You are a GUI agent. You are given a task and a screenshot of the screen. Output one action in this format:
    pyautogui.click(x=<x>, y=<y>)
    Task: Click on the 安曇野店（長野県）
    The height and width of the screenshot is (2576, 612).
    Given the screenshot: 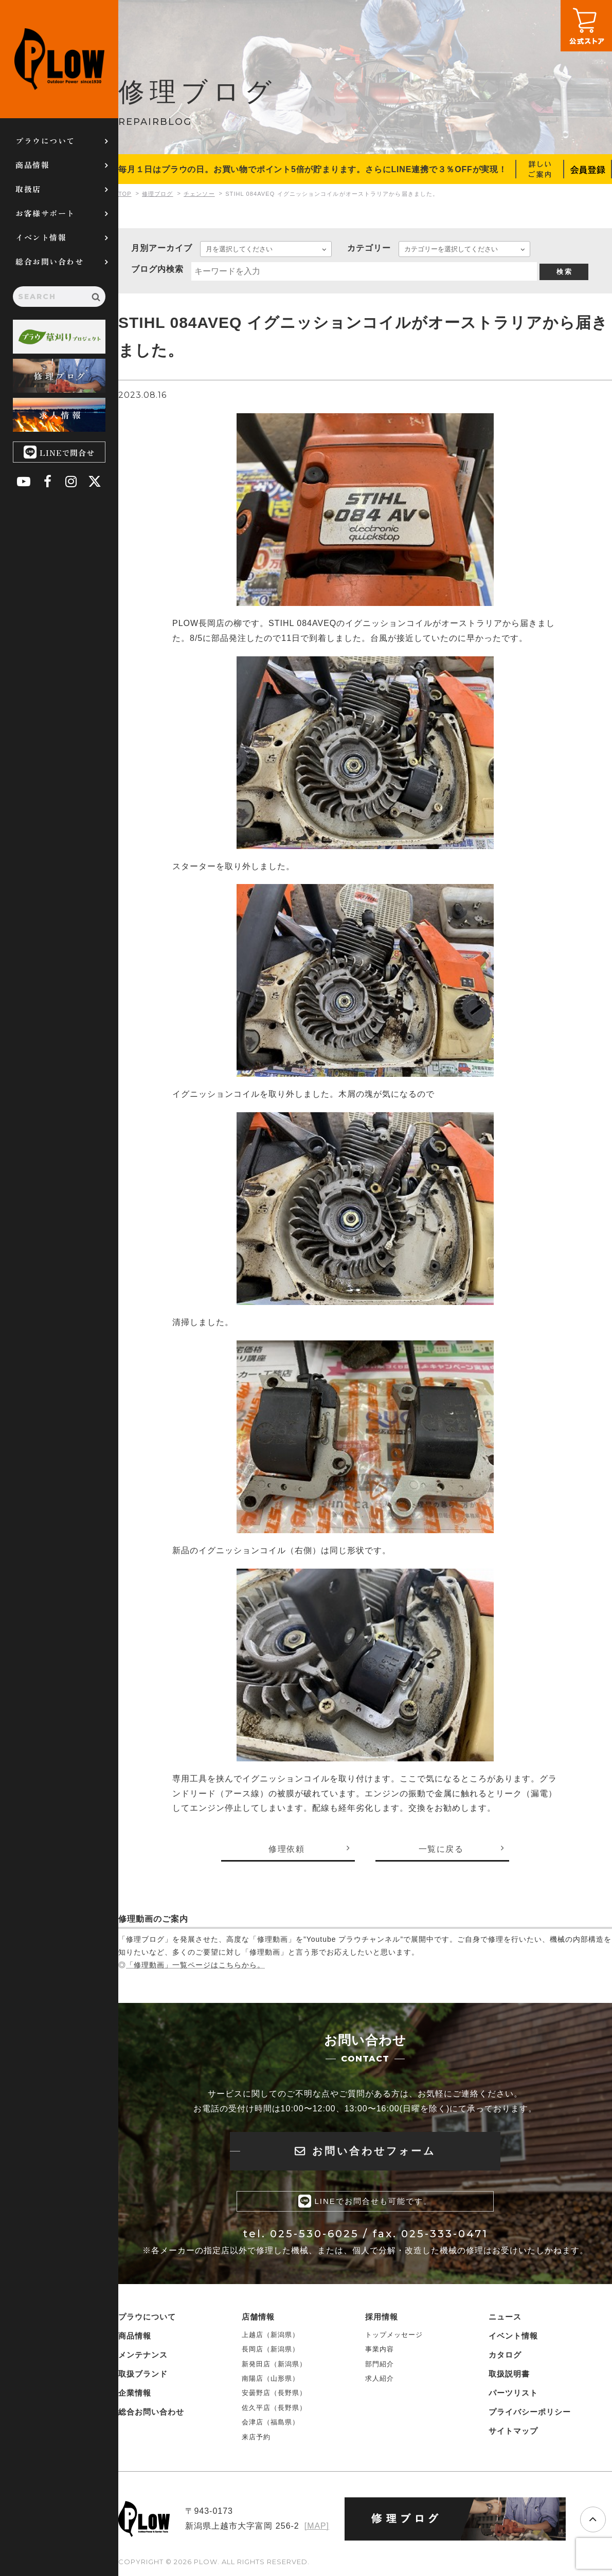 What is the action you would take?
    pyautogui.click(x=274, y=2393)
    